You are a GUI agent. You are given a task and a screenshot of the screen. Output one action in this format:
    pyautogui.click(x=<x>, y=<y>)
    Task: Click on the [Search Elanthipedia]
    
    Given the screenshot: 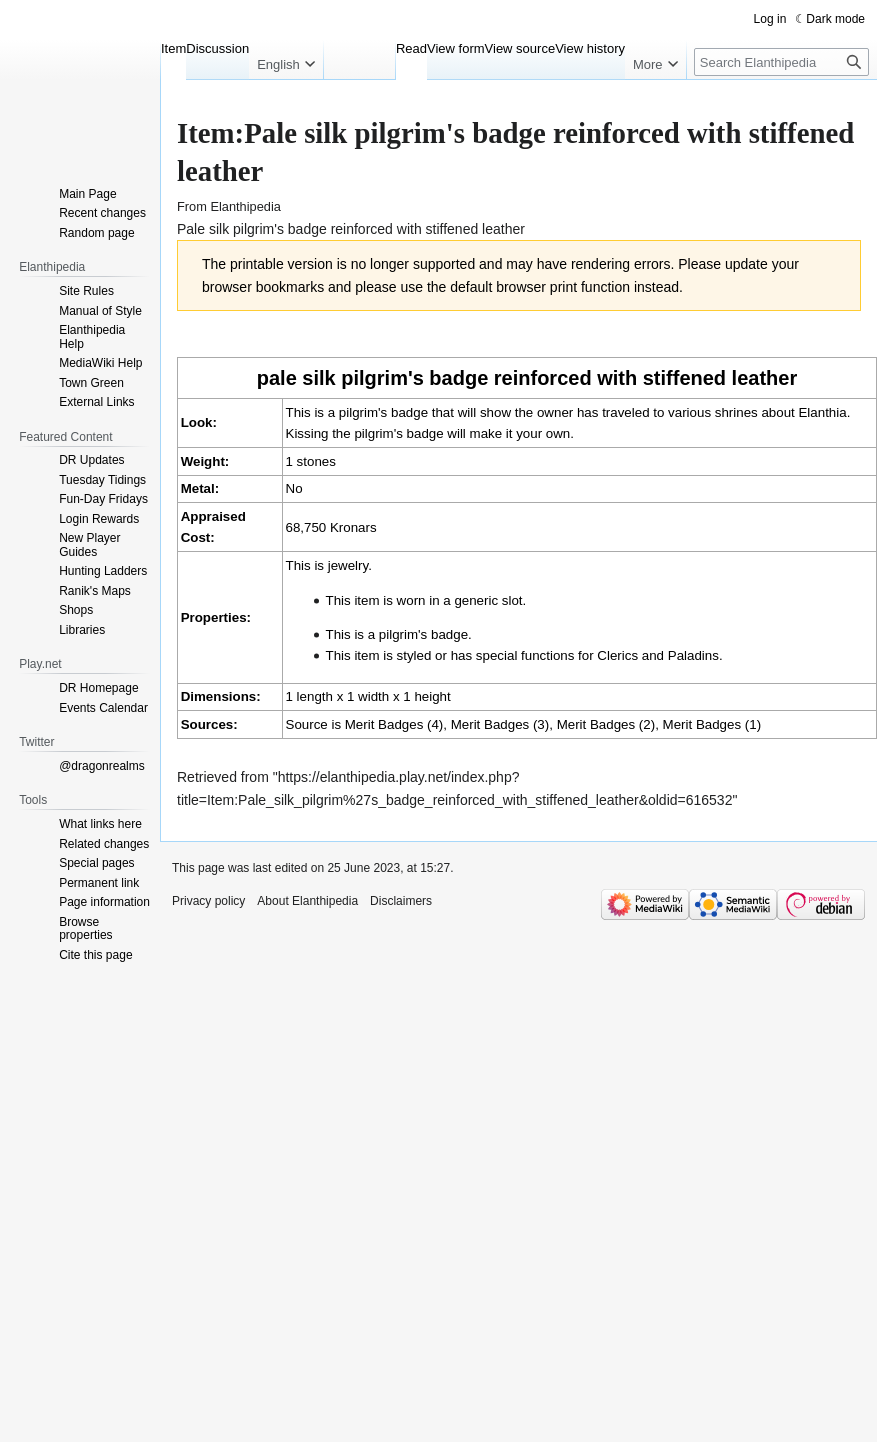 What is the action you would take?
    pyautogui.click(x=781, y=62)
    